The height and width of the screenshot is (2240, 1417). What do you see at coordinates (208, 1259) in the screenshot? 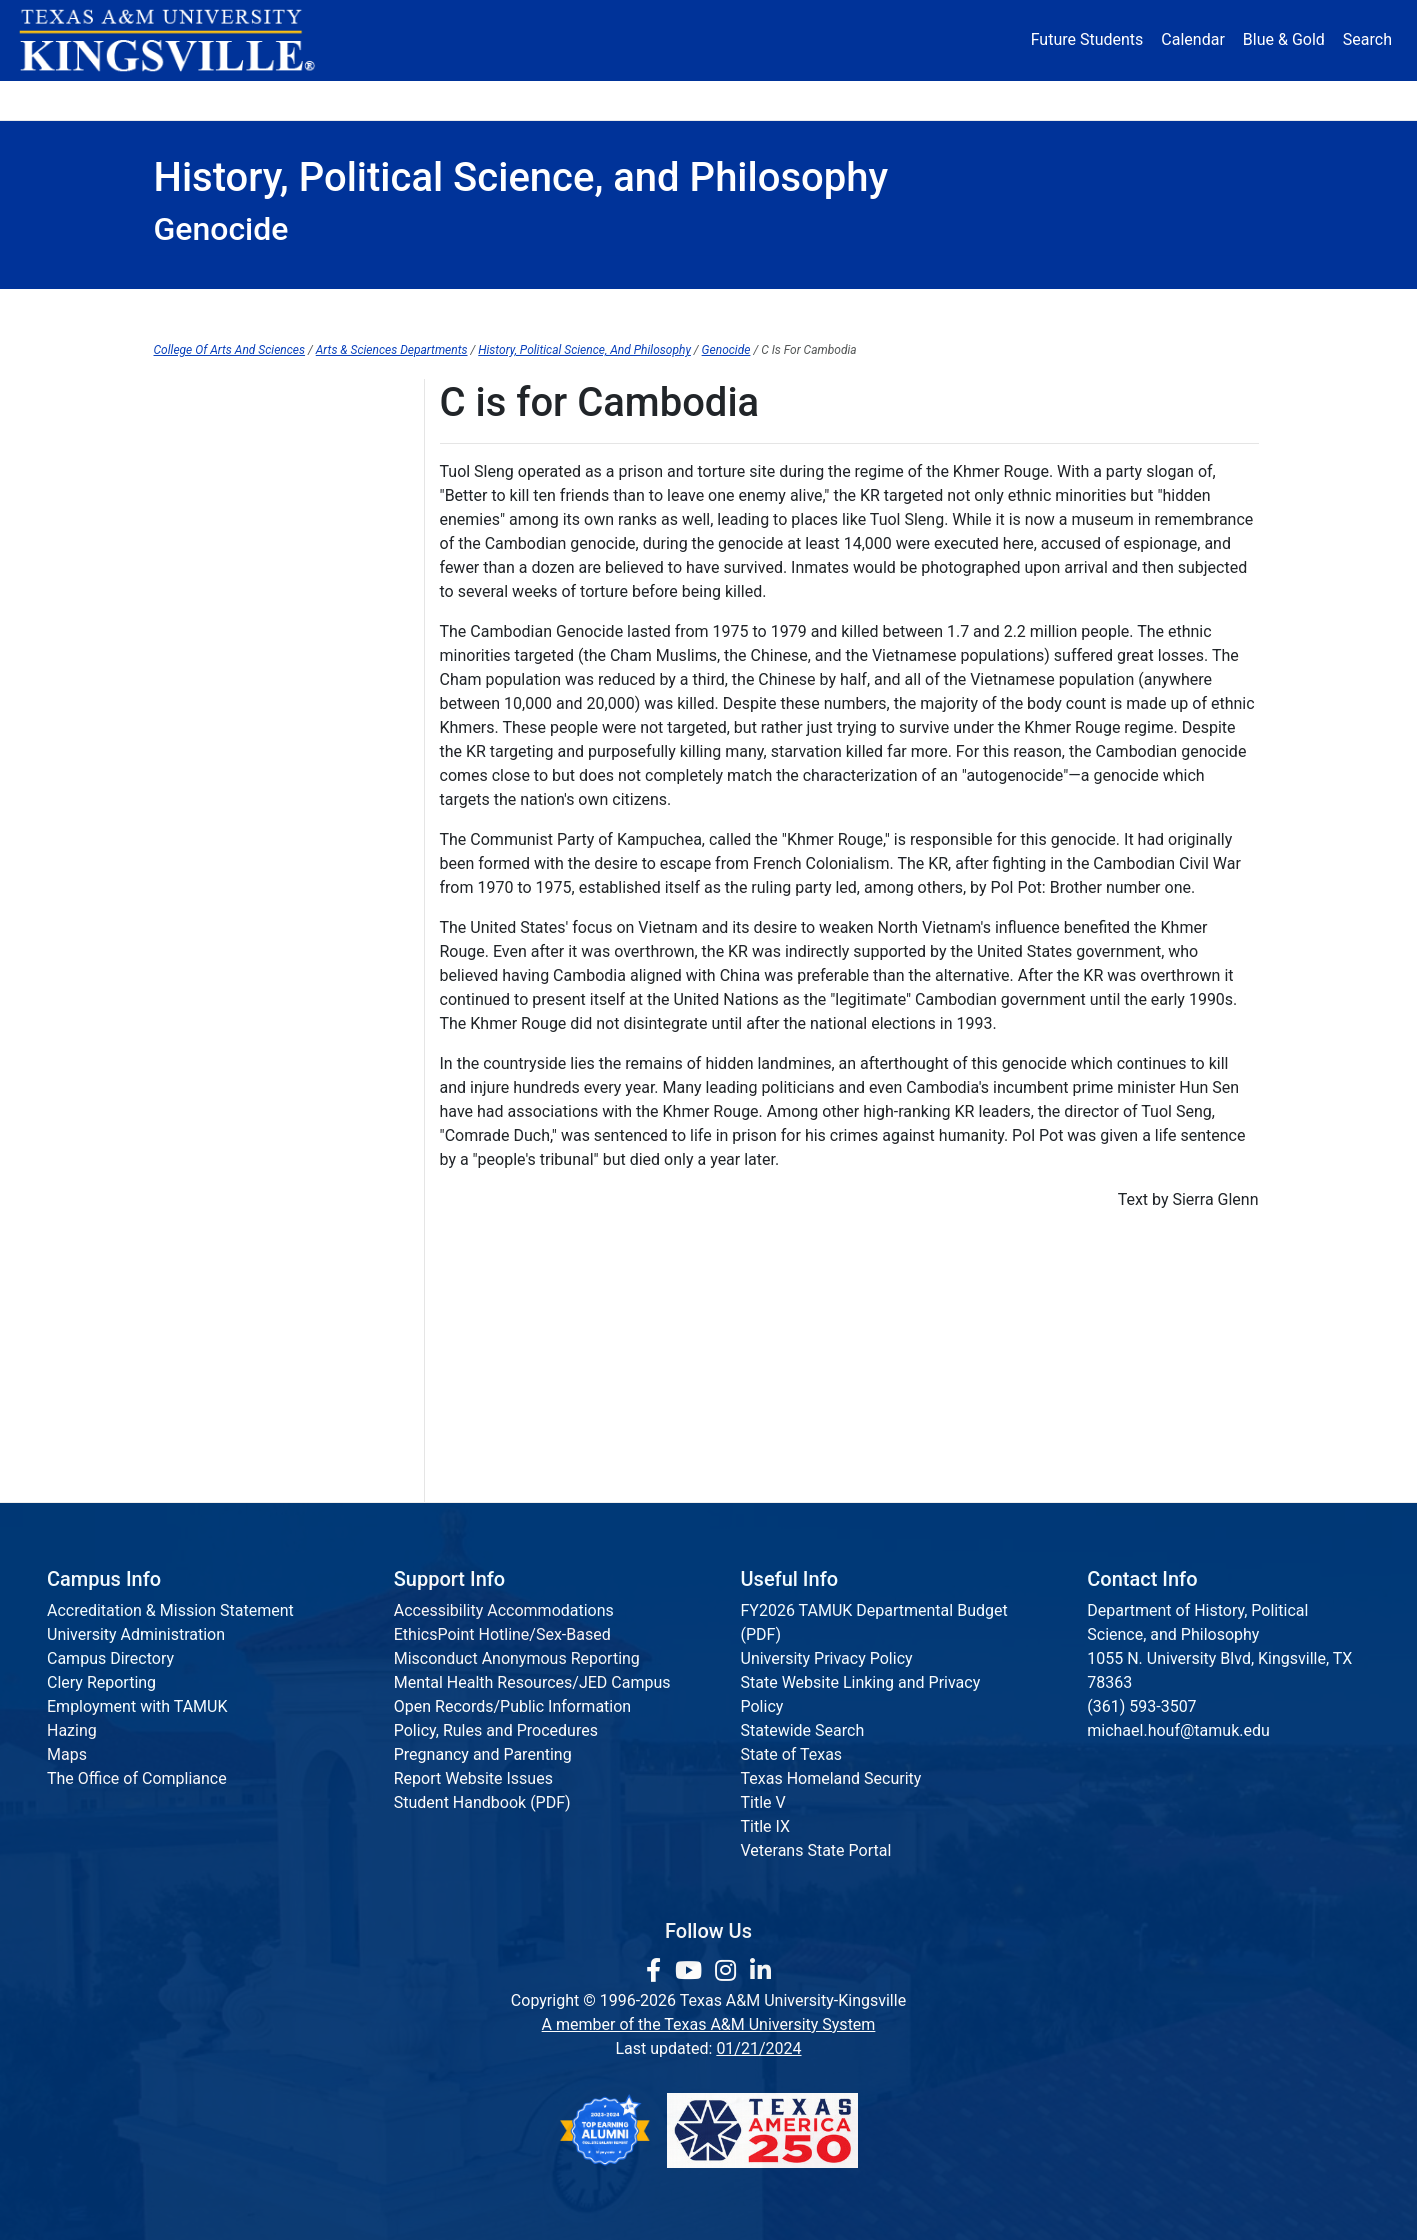
I see `U is for Ukraine` at bounding box center [208, 1259].